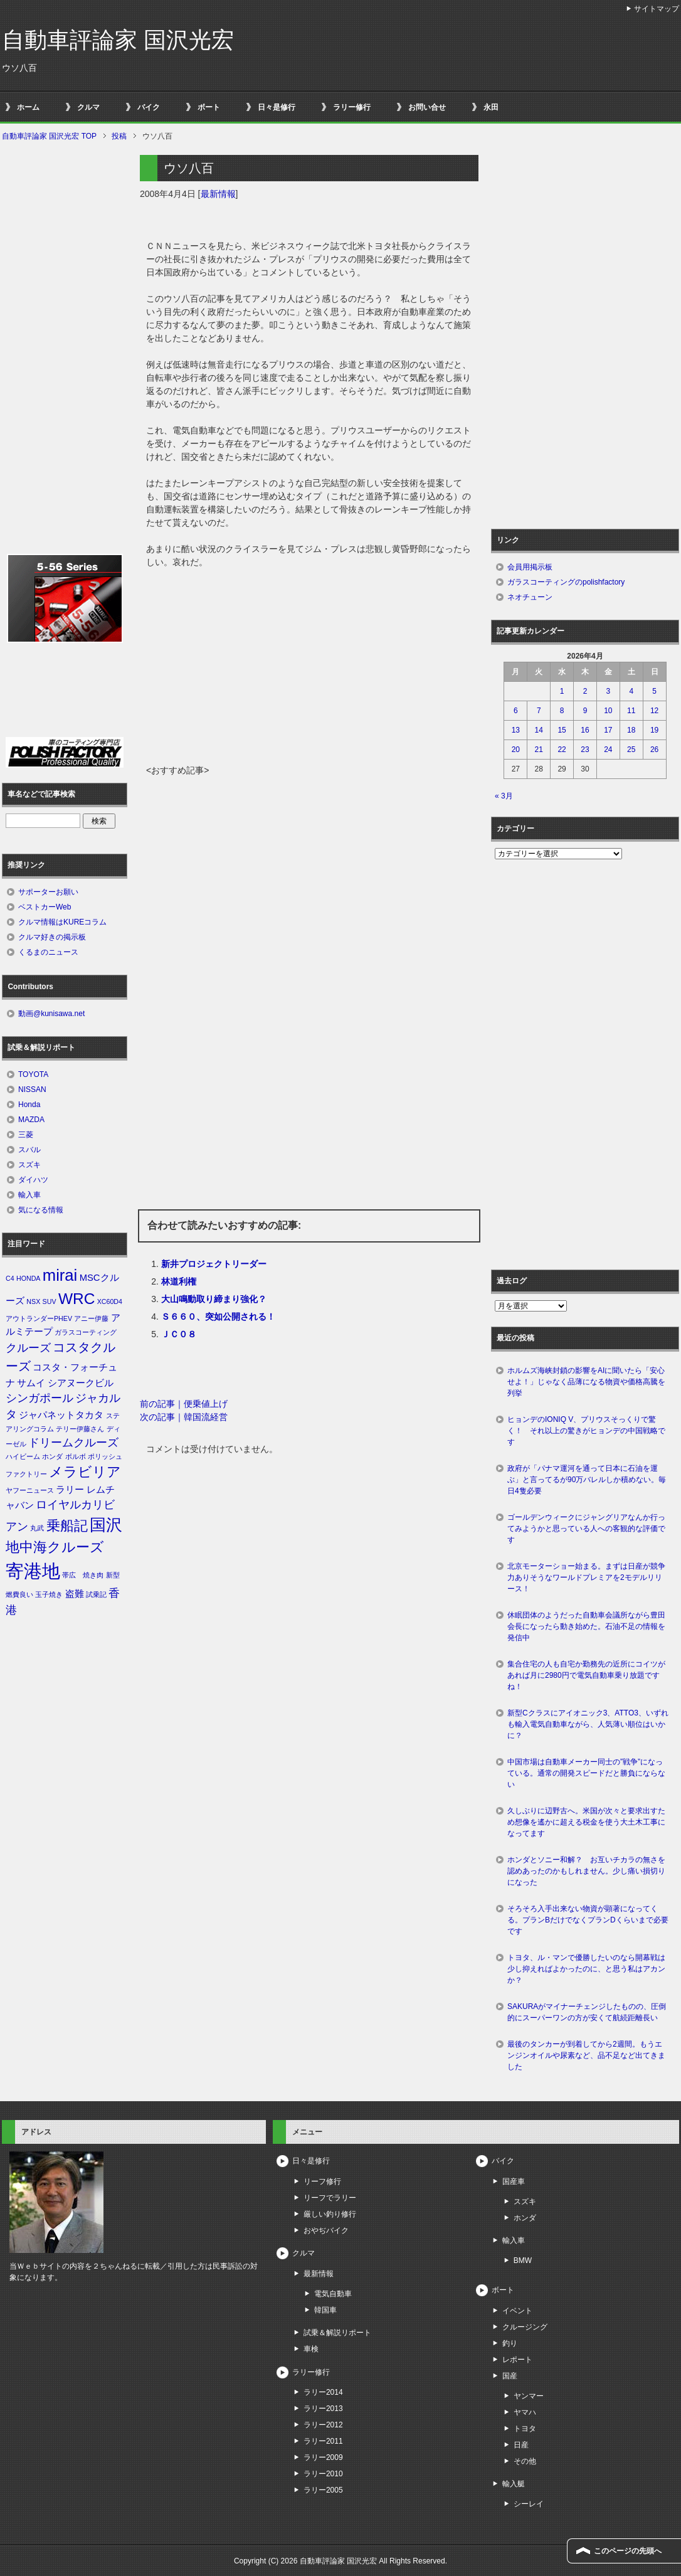 Image resolution: width=681 pixels, height=2576 pixels. What do you see at coordinates (40, 1210) in the screenshot?
I see `気になる情報` at bounding box center [40, 1210].